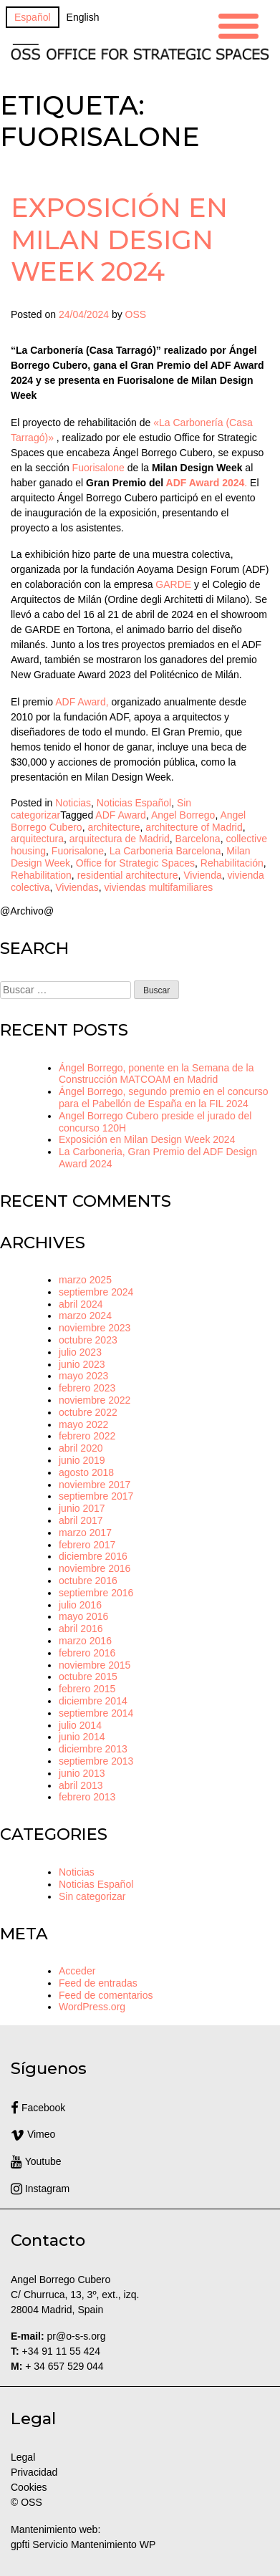 This screenshot has height=2576, width=280. Describe the element at coordinates (94, 1327) in the screenshot. I see `noviembre 2023` at that location.